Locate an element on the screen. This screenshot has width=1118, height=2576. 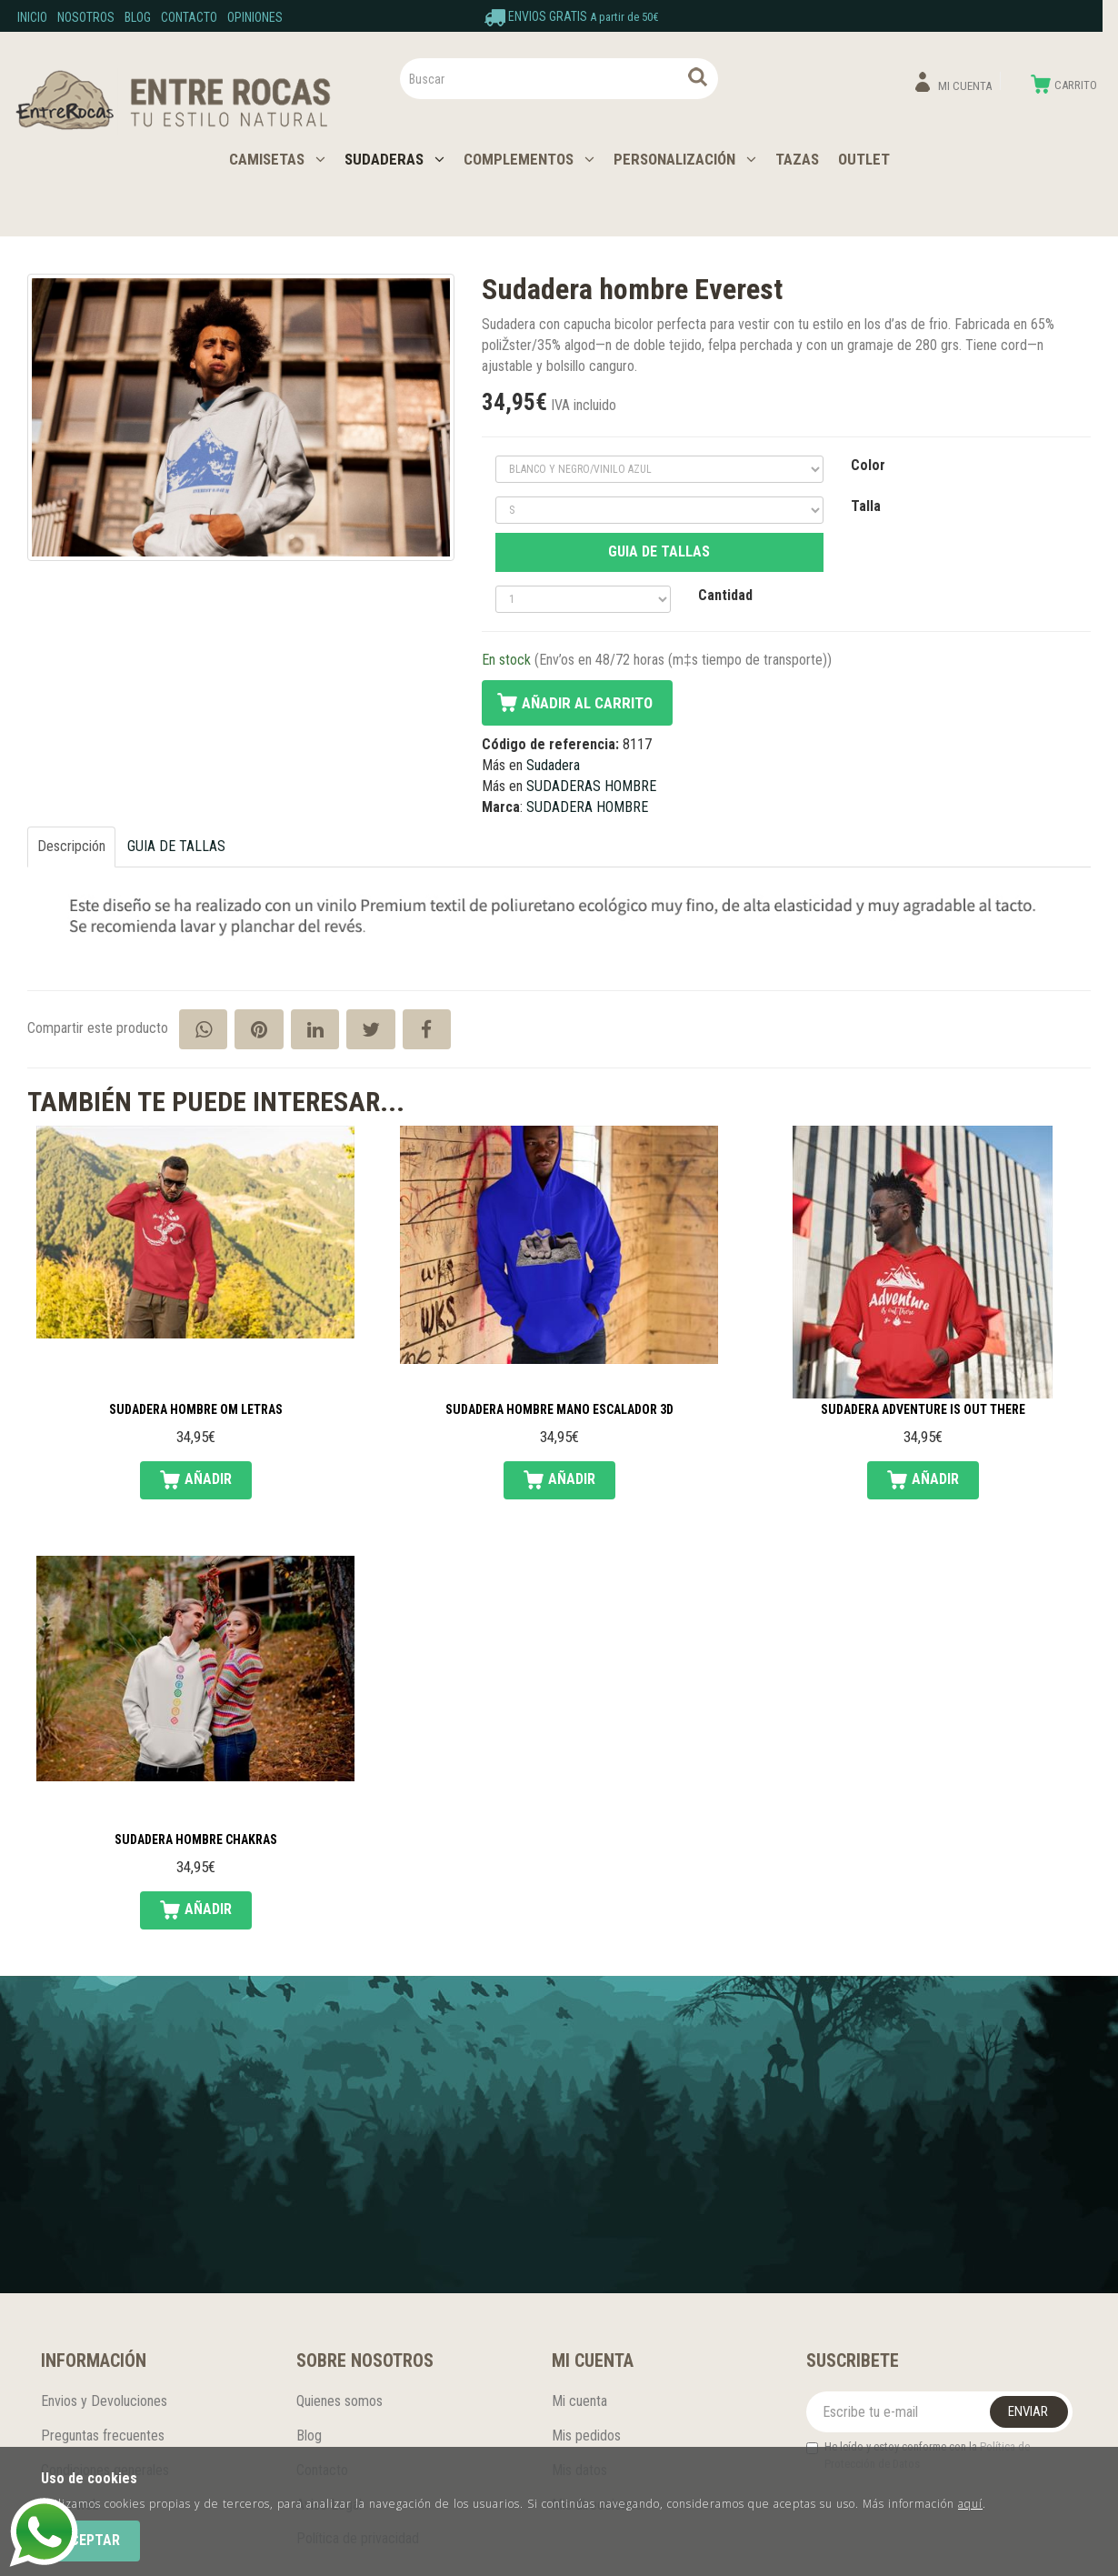
Descripción is located at coordinates (71, 846).